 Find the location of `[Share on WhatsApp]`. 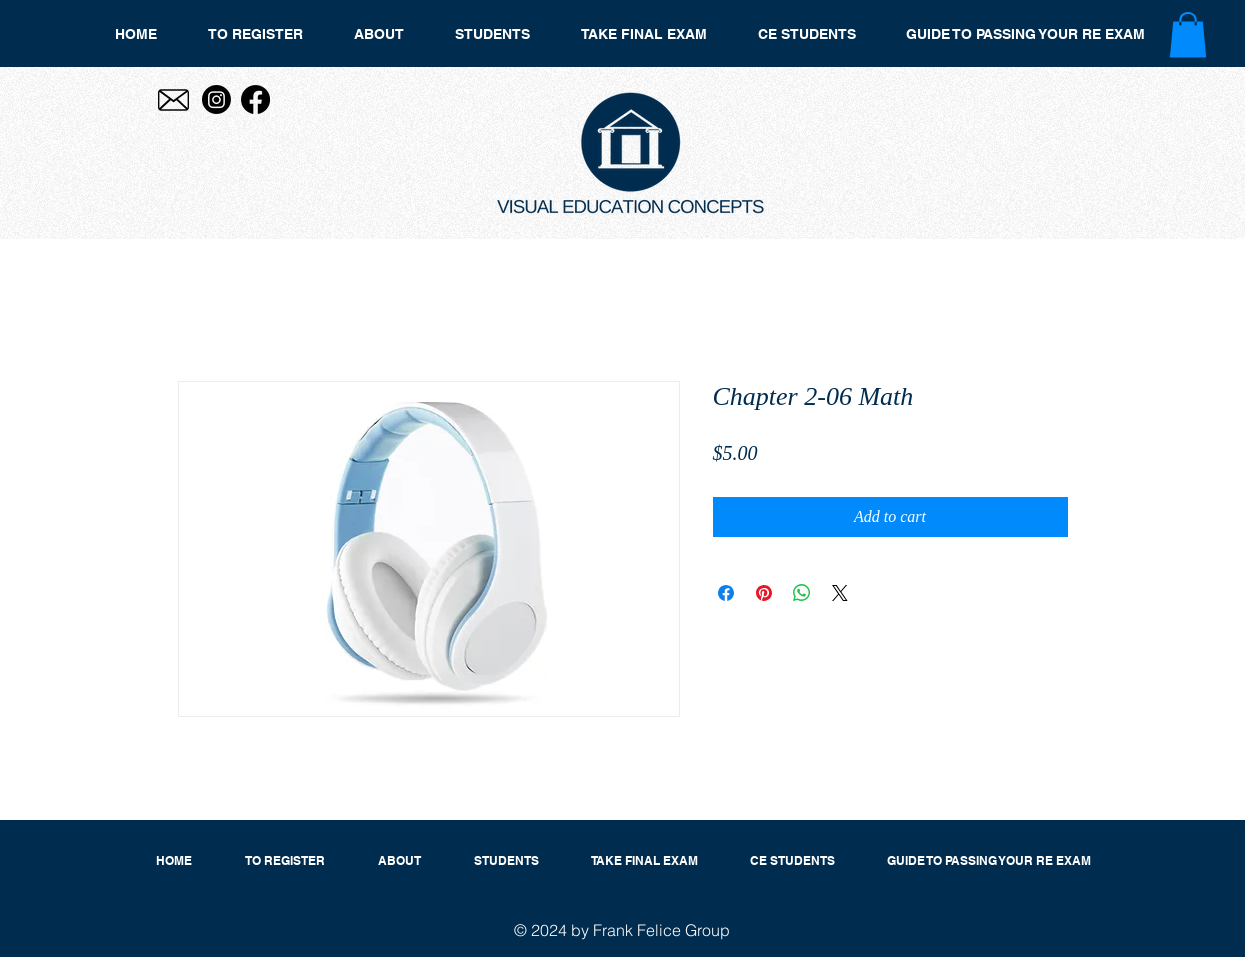

[Share on WhatsApp] is located at coordinates (802, 593).